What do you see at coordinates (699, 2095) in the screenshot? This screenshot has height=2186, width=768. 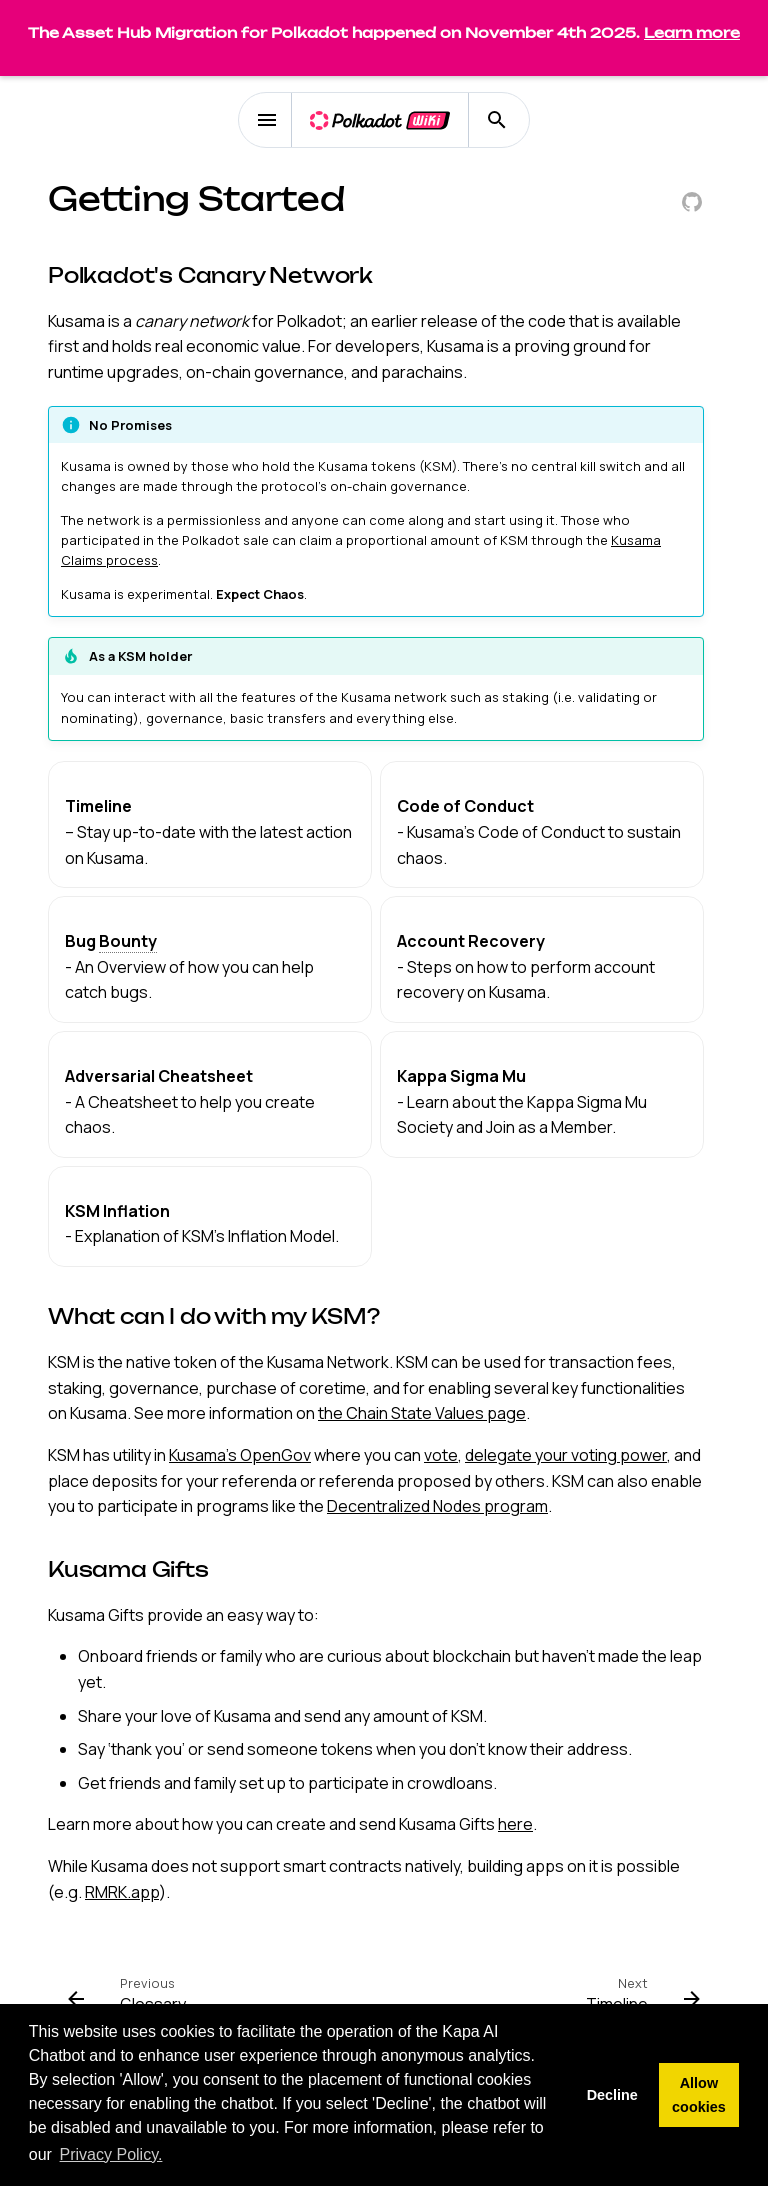 I see `Allow cookies [button]` at bounding box center [699, 2095].